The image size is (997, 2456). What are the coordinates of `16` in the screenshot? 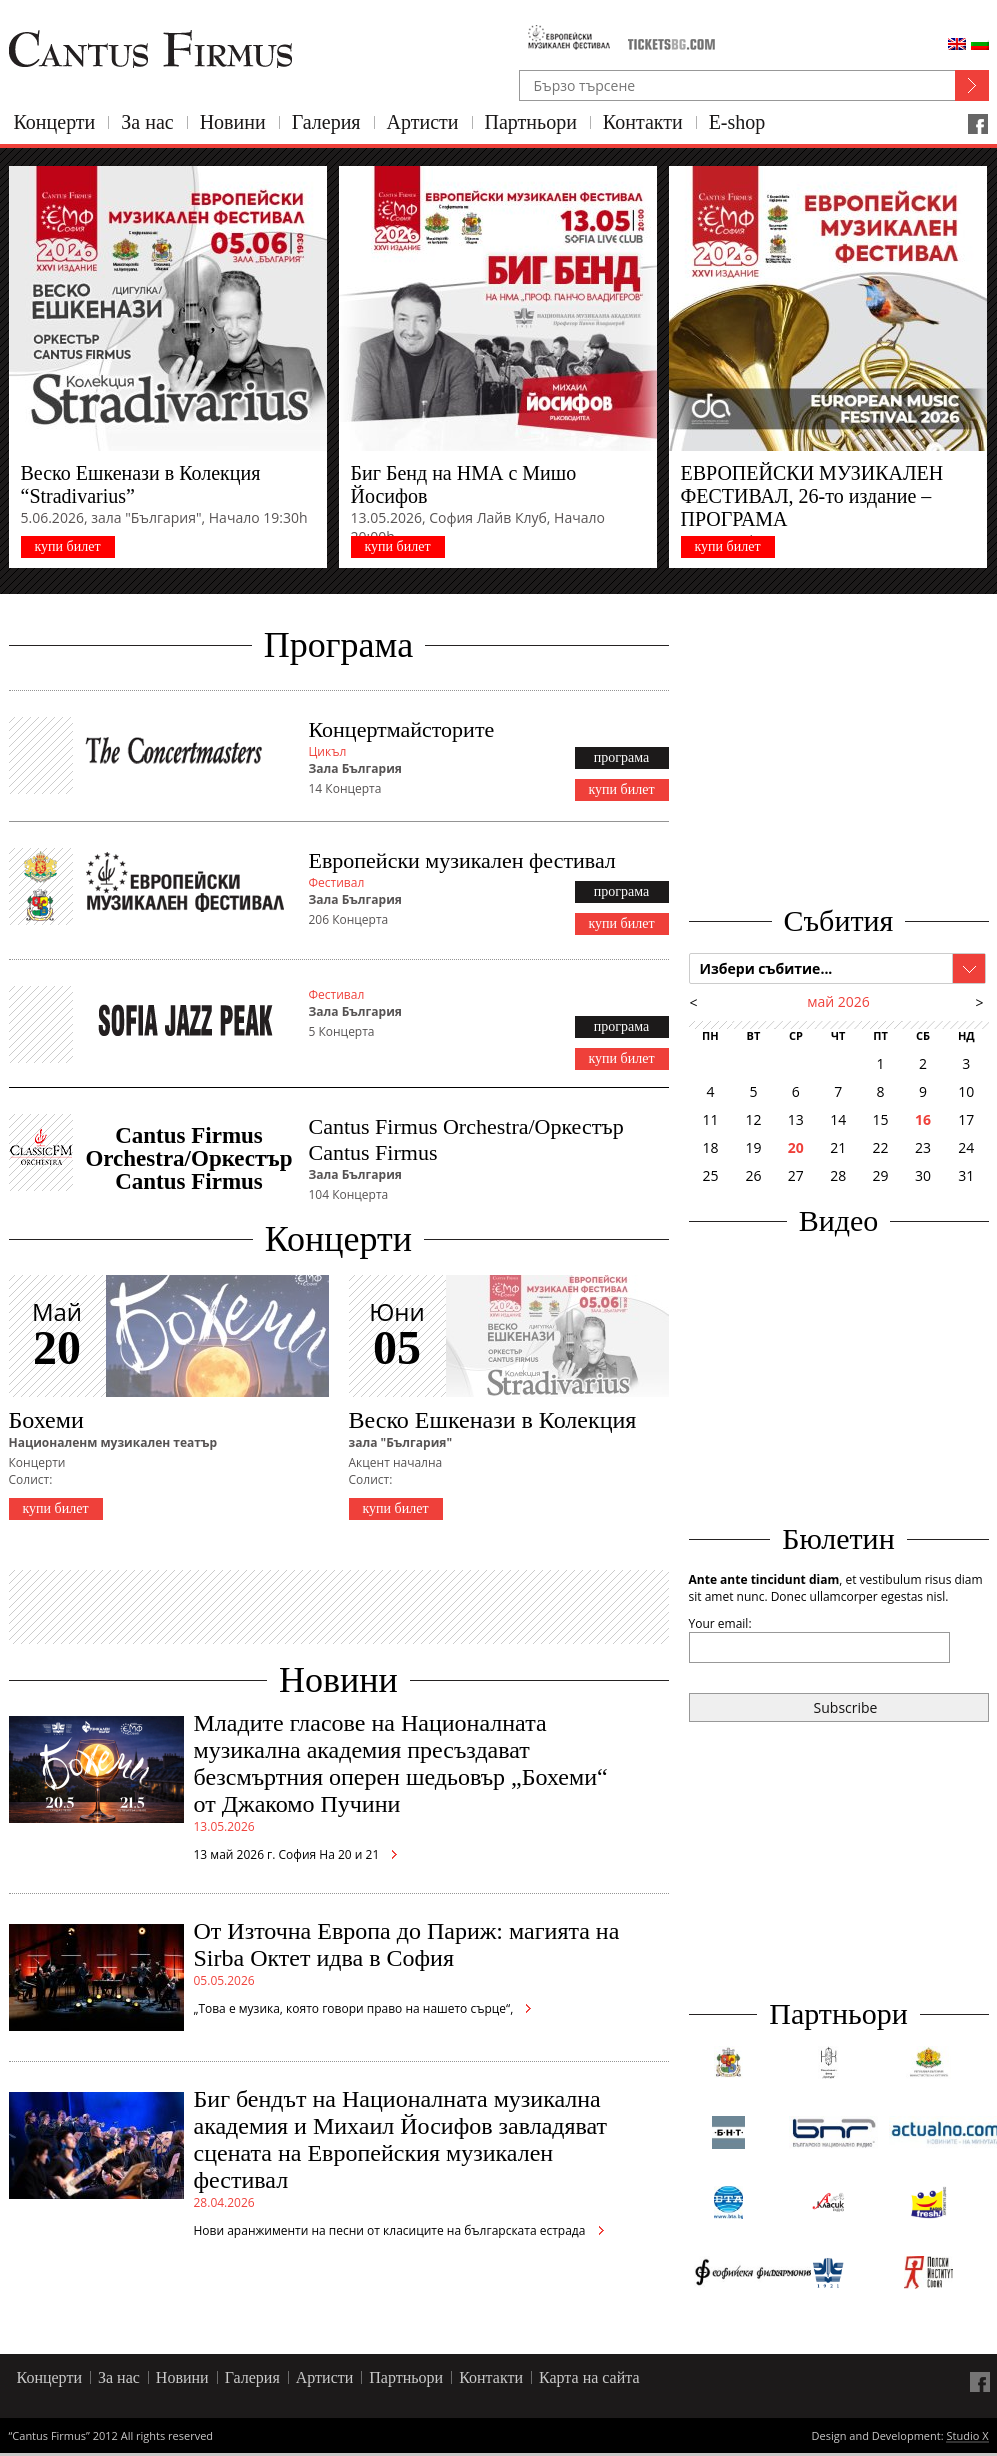 It's located at (923, 1119).